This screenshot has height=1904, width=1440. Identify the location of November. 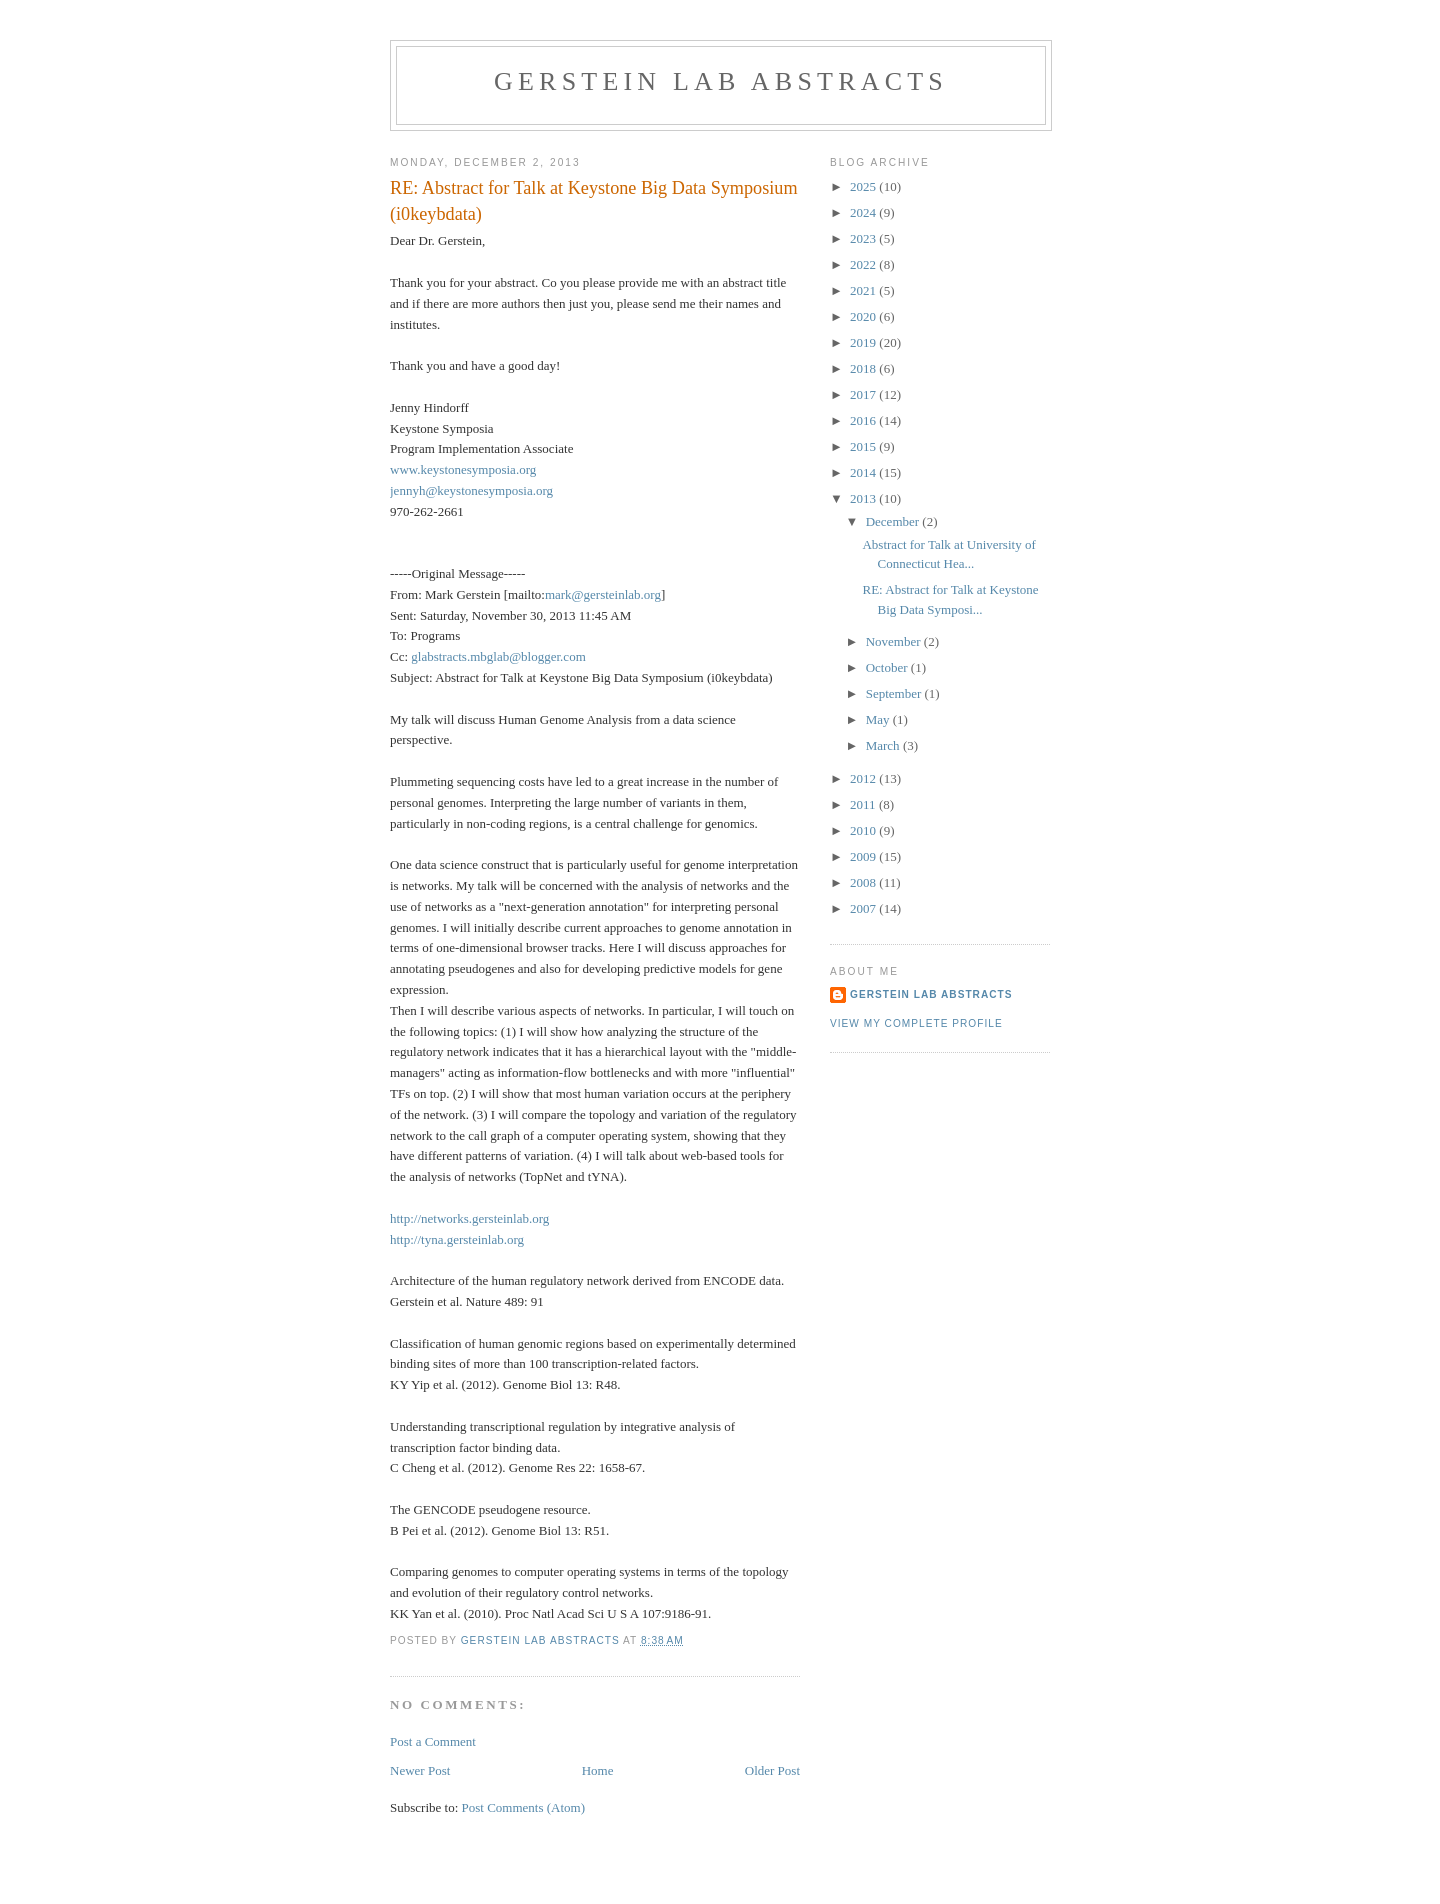
(895, 641).